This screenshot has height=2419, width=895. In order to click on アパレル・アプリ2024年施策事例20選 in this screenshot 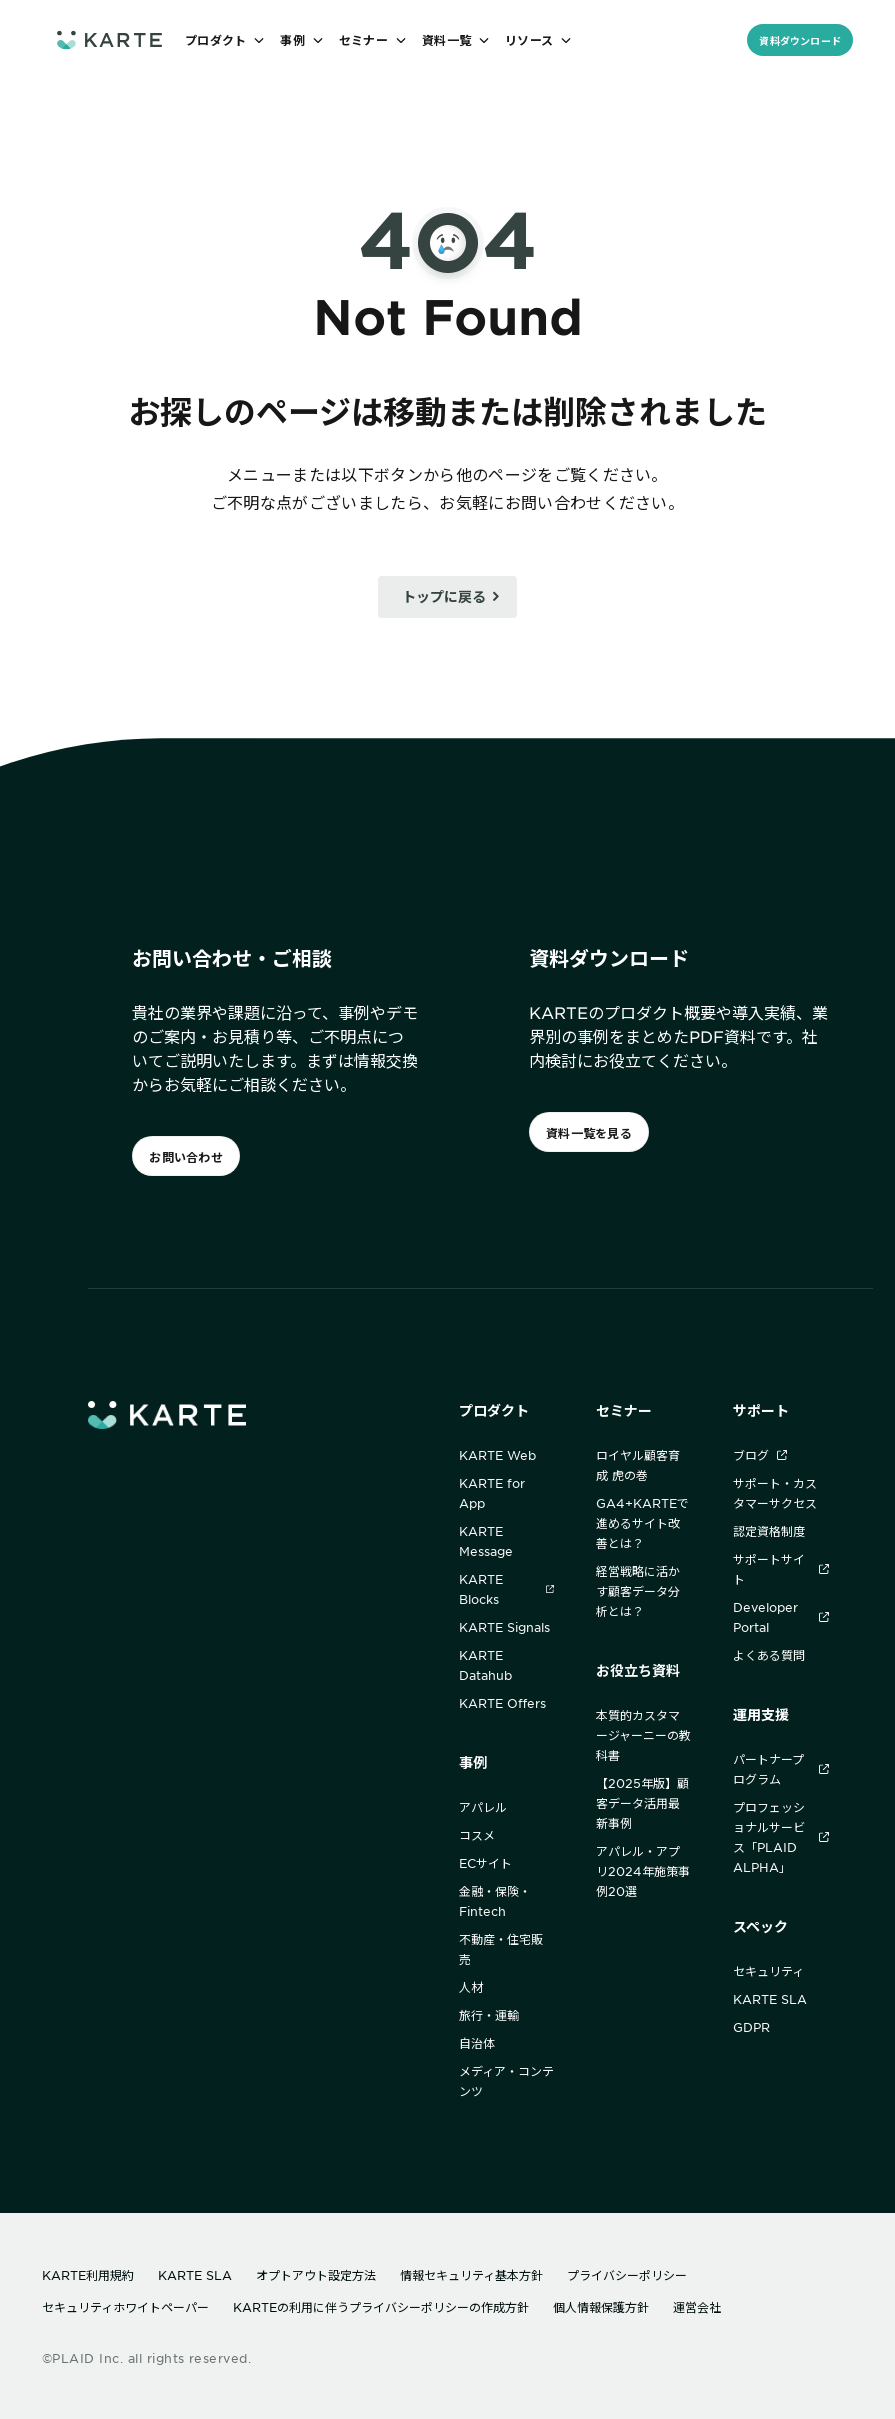, I will do `click(643, 1871)`.